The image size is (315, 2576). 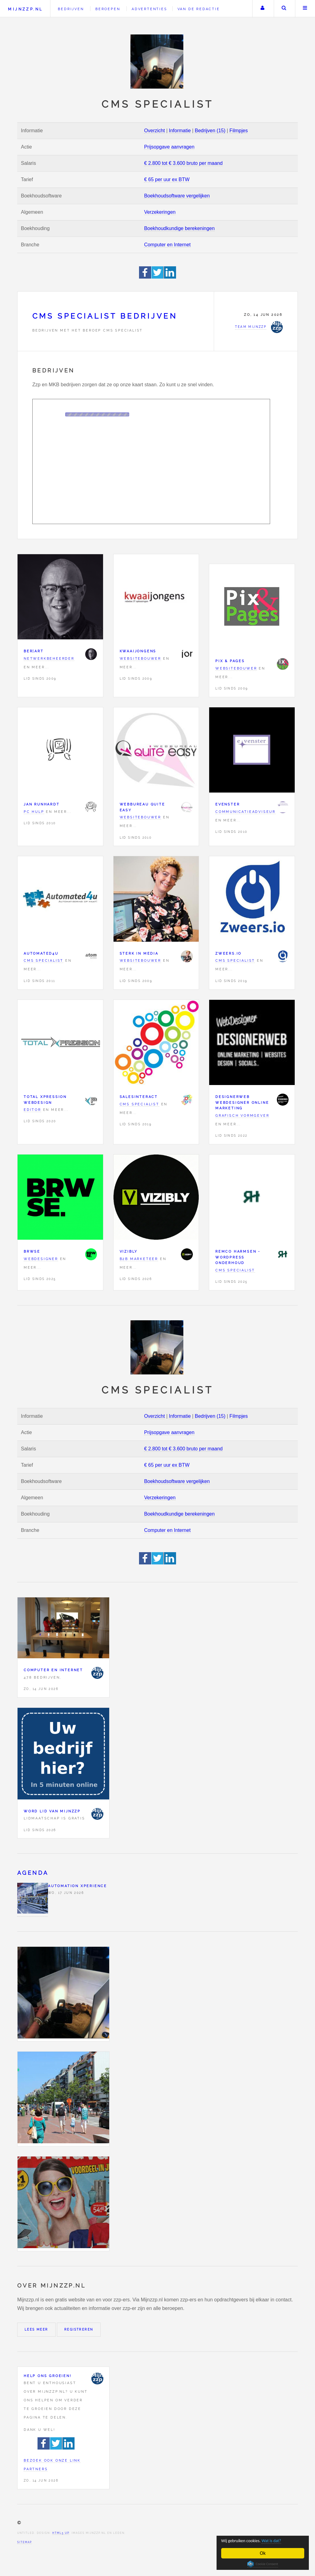 I want to click on Zoeken, so click(x=284, y=8).